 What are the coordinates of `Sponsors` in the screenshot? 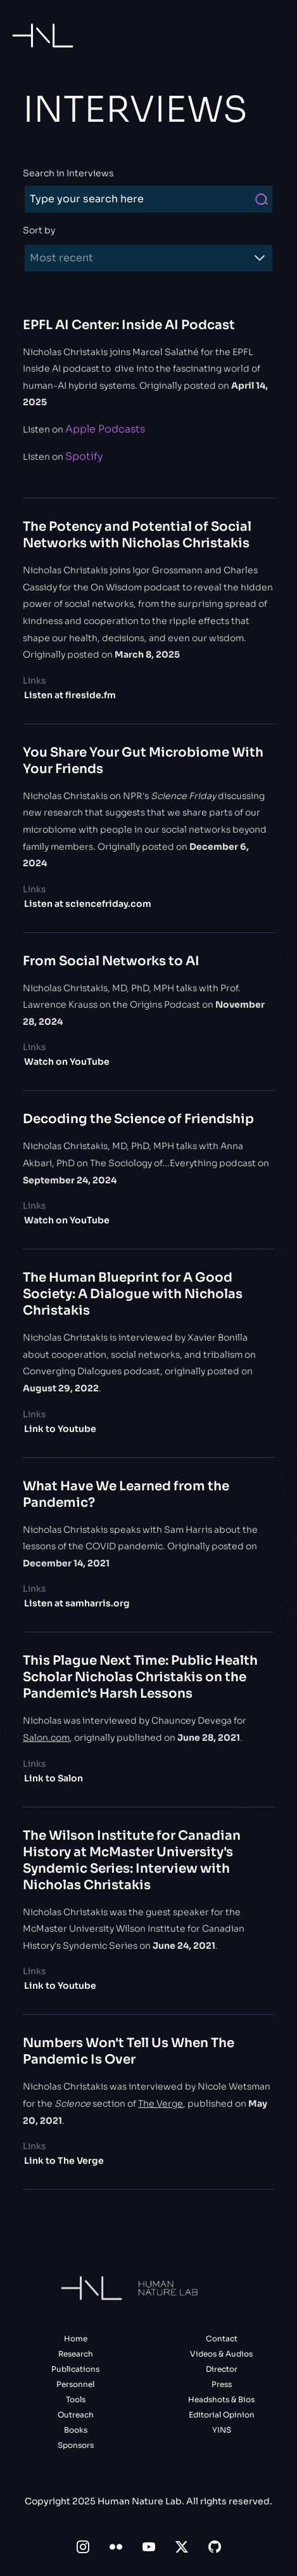 It's located at (76, 2445).